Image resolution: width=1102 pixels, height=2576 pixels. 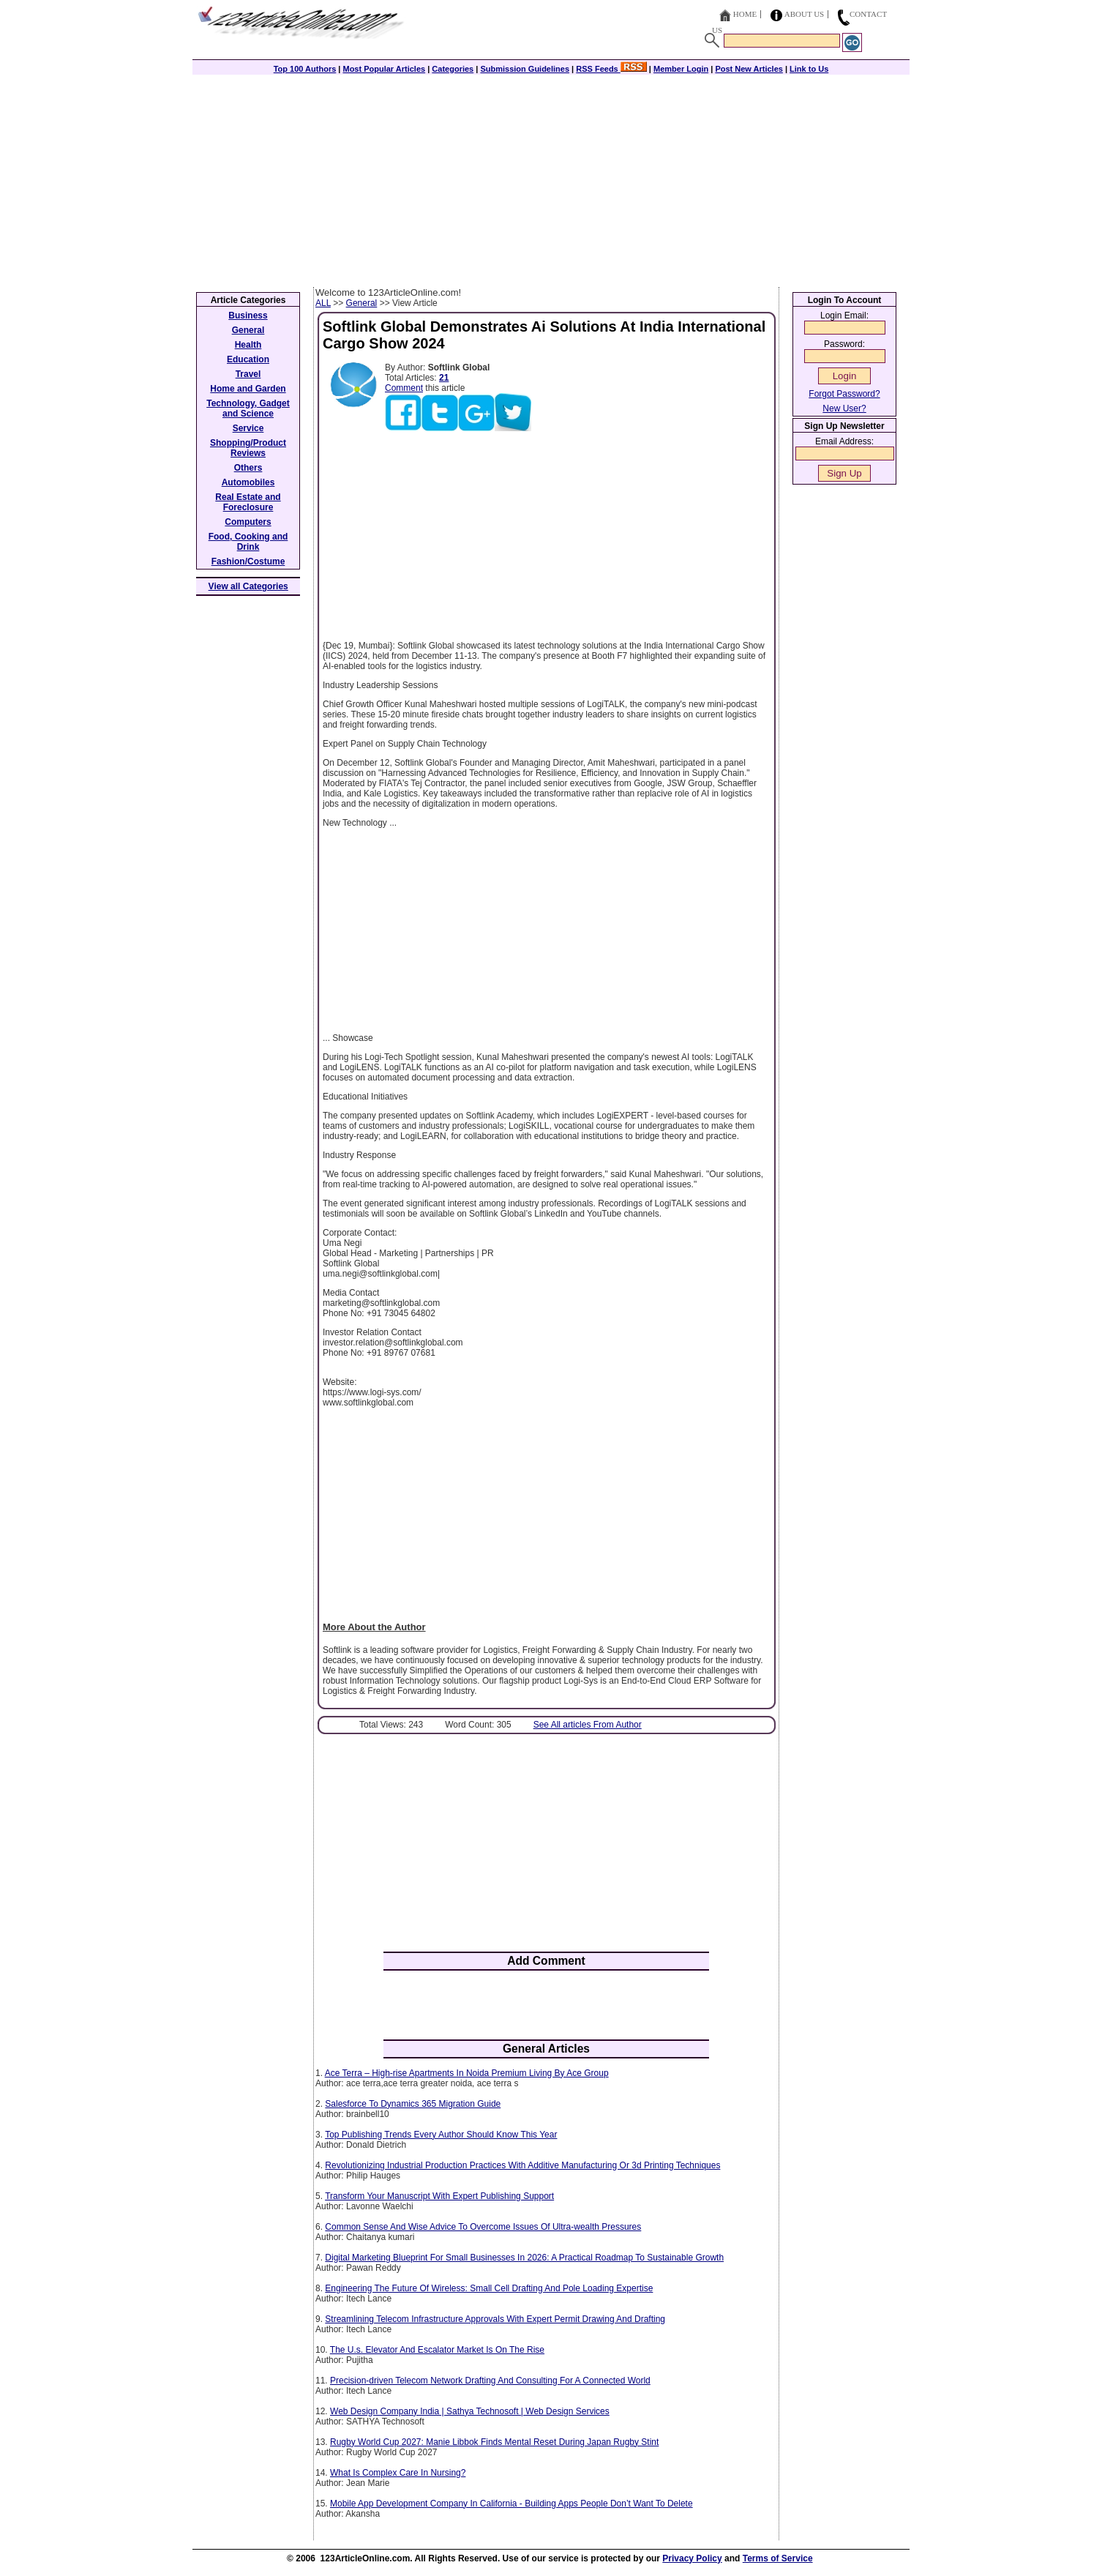 What do you see at coordinates (248, 468) in the screenshot?
I see `Others` at bounding box center [248, 468].